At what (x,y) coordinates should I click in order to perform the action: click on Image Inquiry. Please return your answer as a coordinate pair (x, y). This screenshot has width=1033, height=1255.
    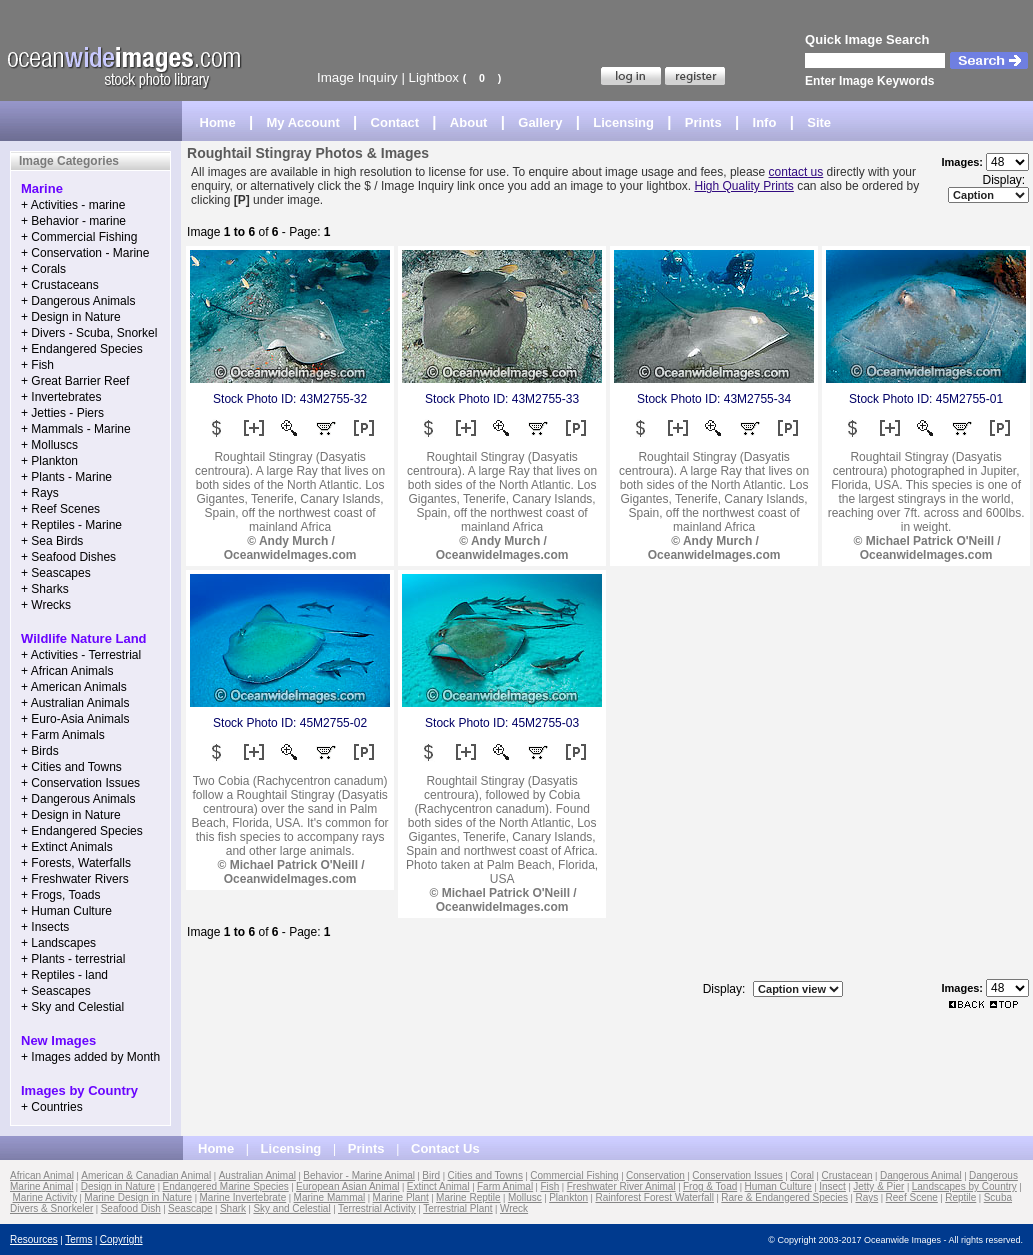
    Looking at the image, I should click on (357, 77).